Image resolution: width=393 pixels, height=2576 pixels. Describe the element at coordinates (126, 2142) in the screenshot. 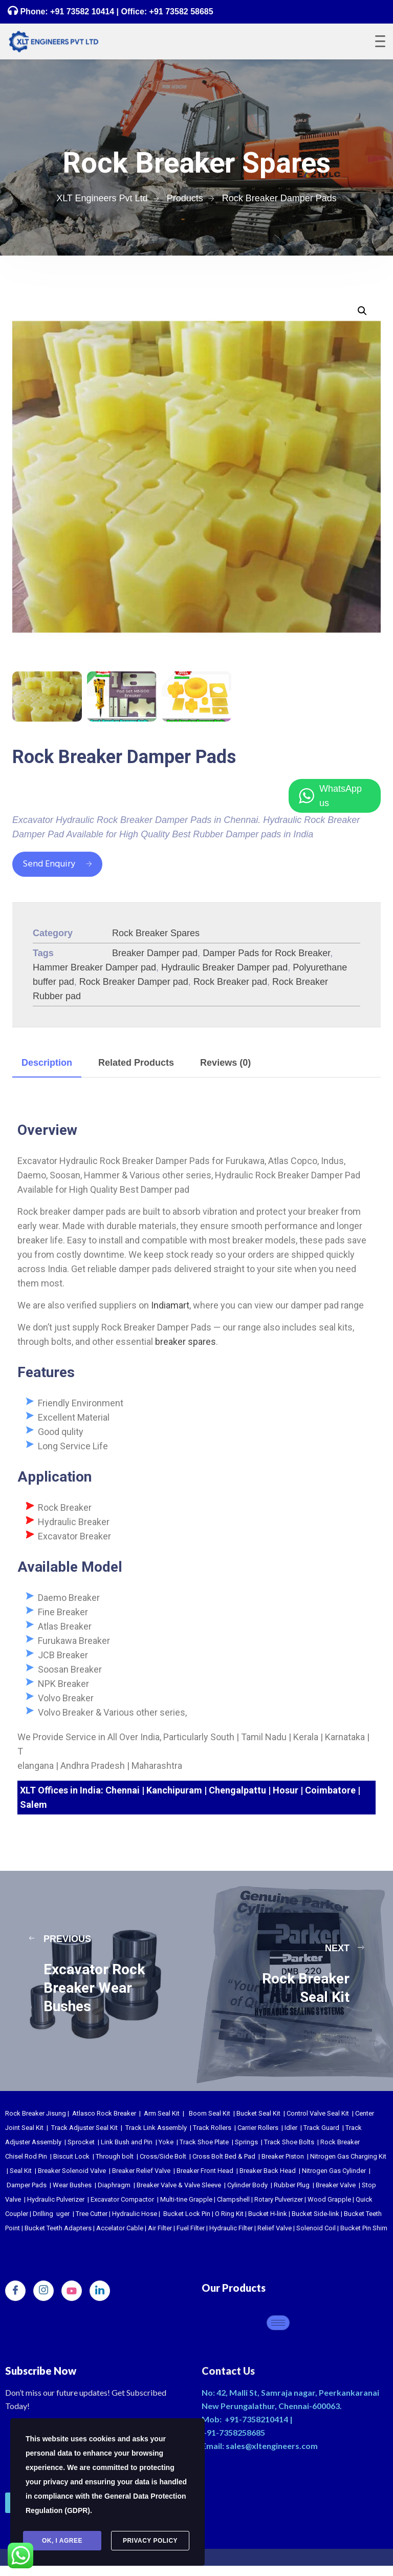

I see `Link Bush and Pin` at that location.